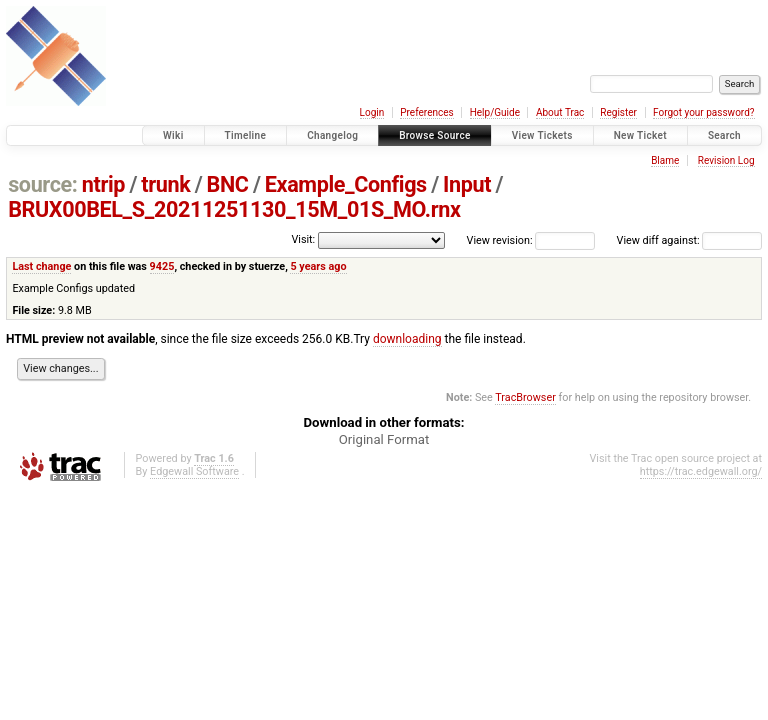 The width and height of the screenshot is (768, 720). What do you see at coordinates (560, 112) in the screenshot?
I see `About Trac` at bounding box center [560, 112].